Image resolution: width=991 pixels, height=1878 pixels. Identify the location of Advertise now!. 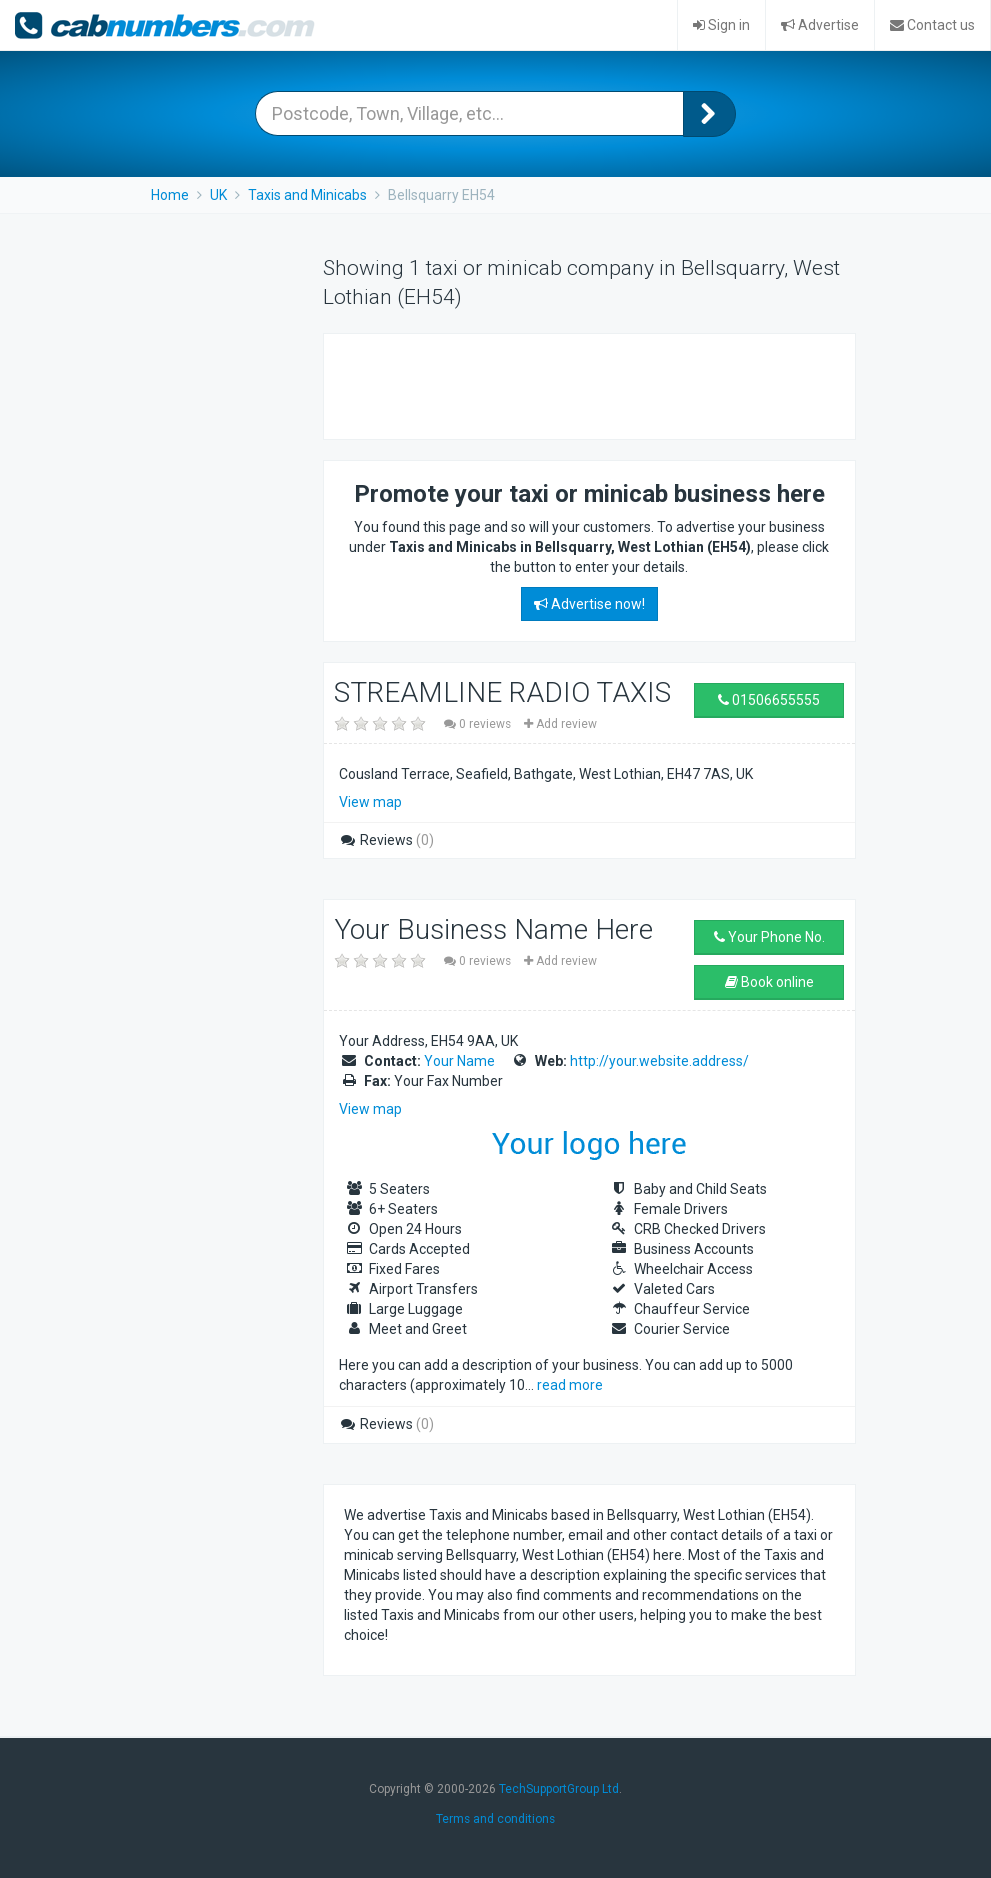
(589, 604).